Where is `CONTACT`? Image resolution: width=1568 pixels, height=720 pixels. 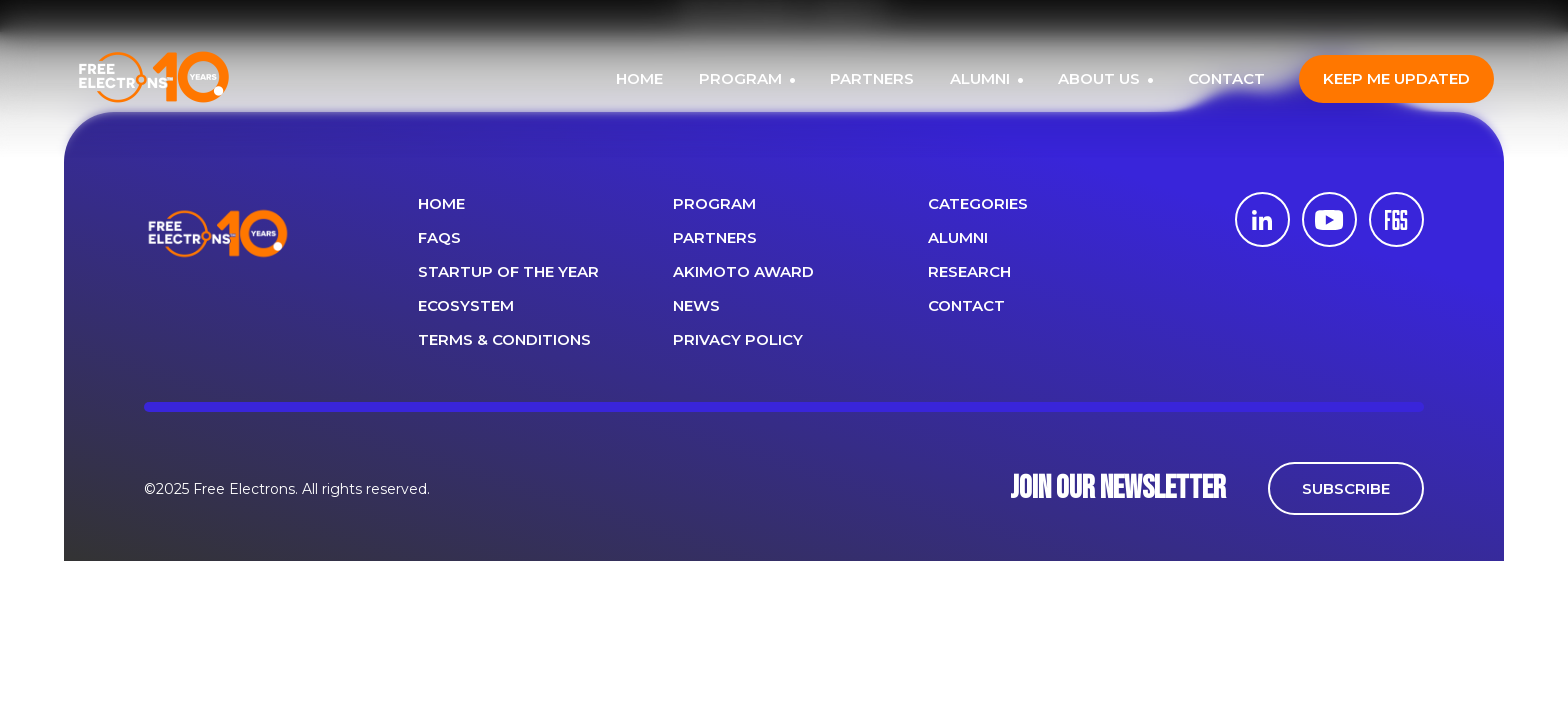 CONTACT is located at coordinates (1226, 78).